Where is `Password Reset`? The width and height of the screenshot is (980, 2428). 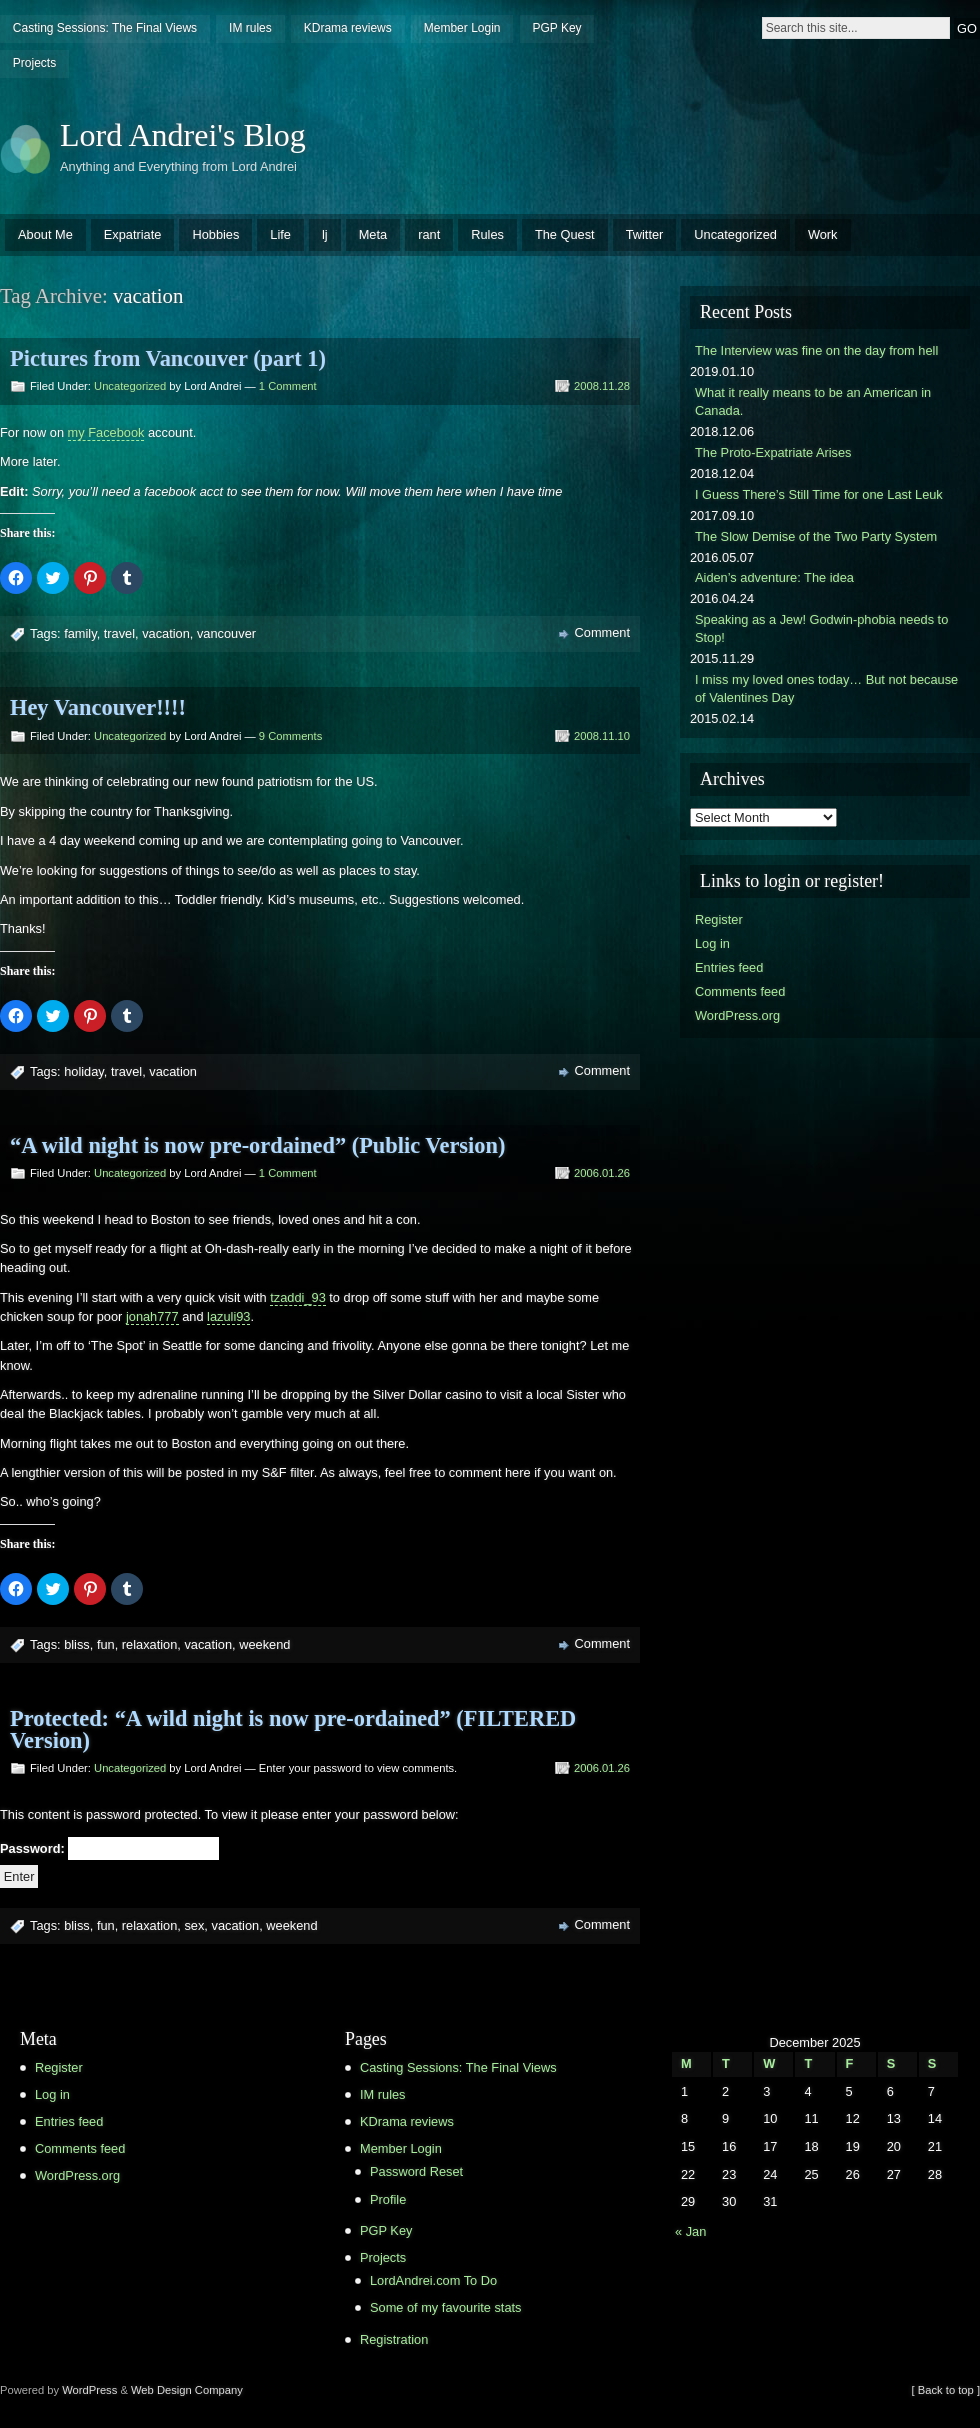
Password Reset is located at coordinates (416, 2171).